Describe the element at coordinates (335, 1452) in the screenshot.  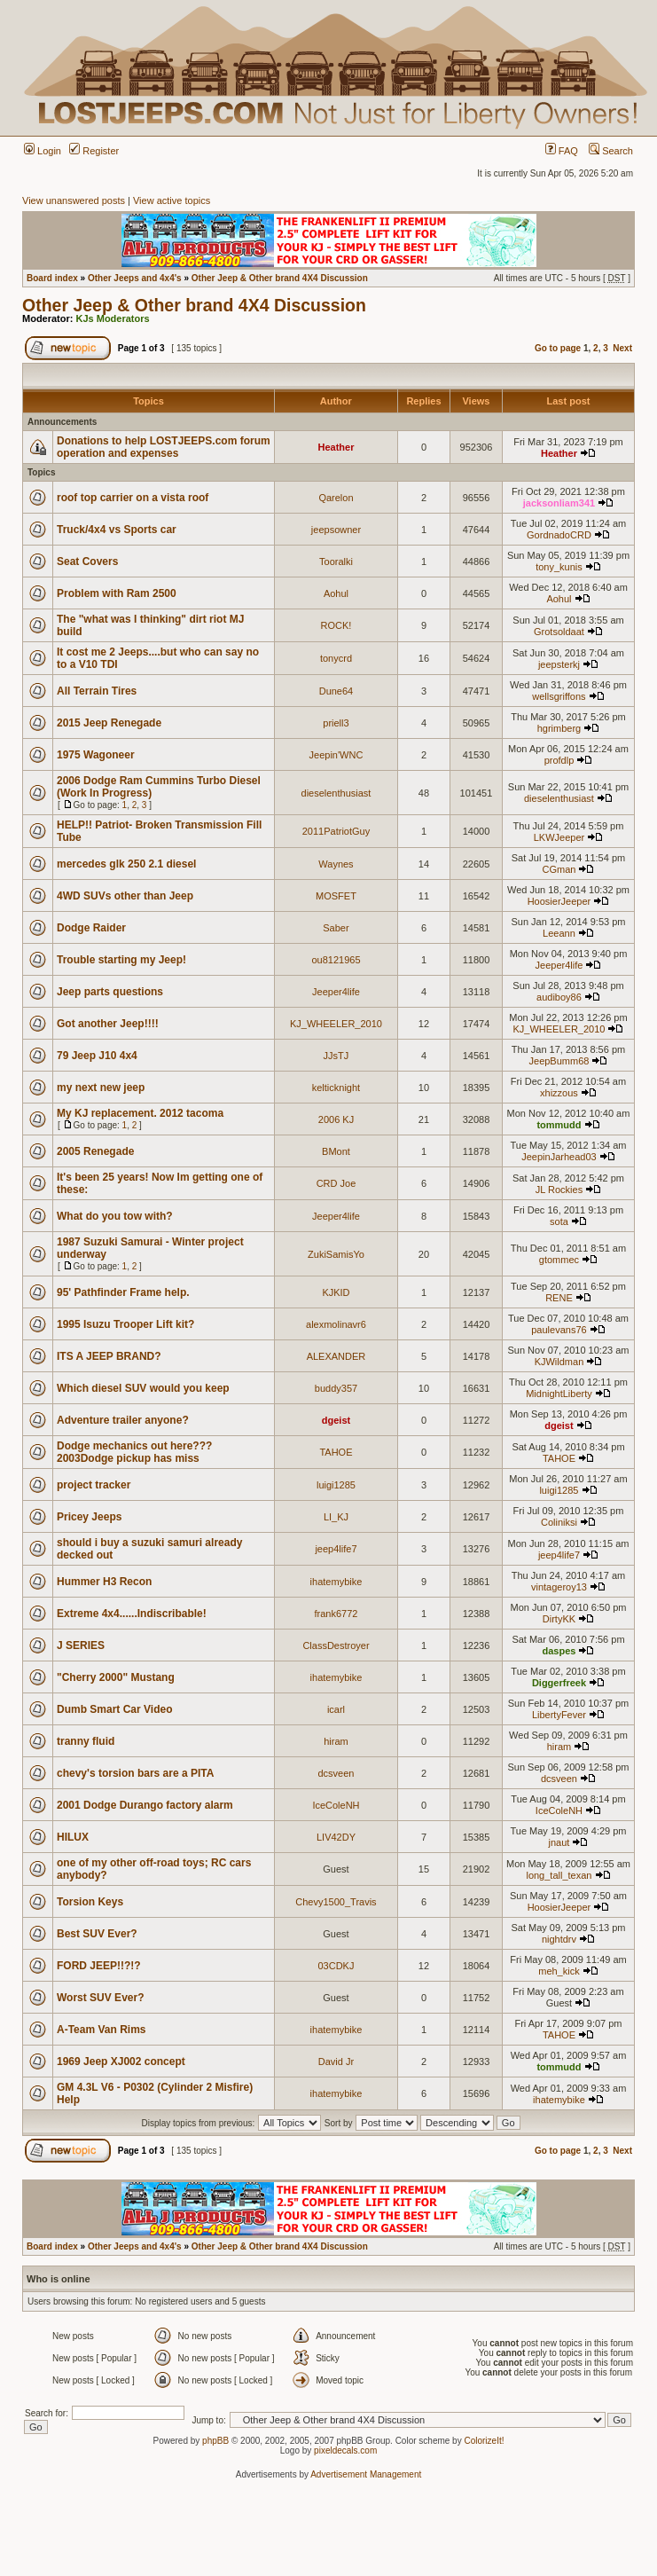
I see `TAHOE` at that location.